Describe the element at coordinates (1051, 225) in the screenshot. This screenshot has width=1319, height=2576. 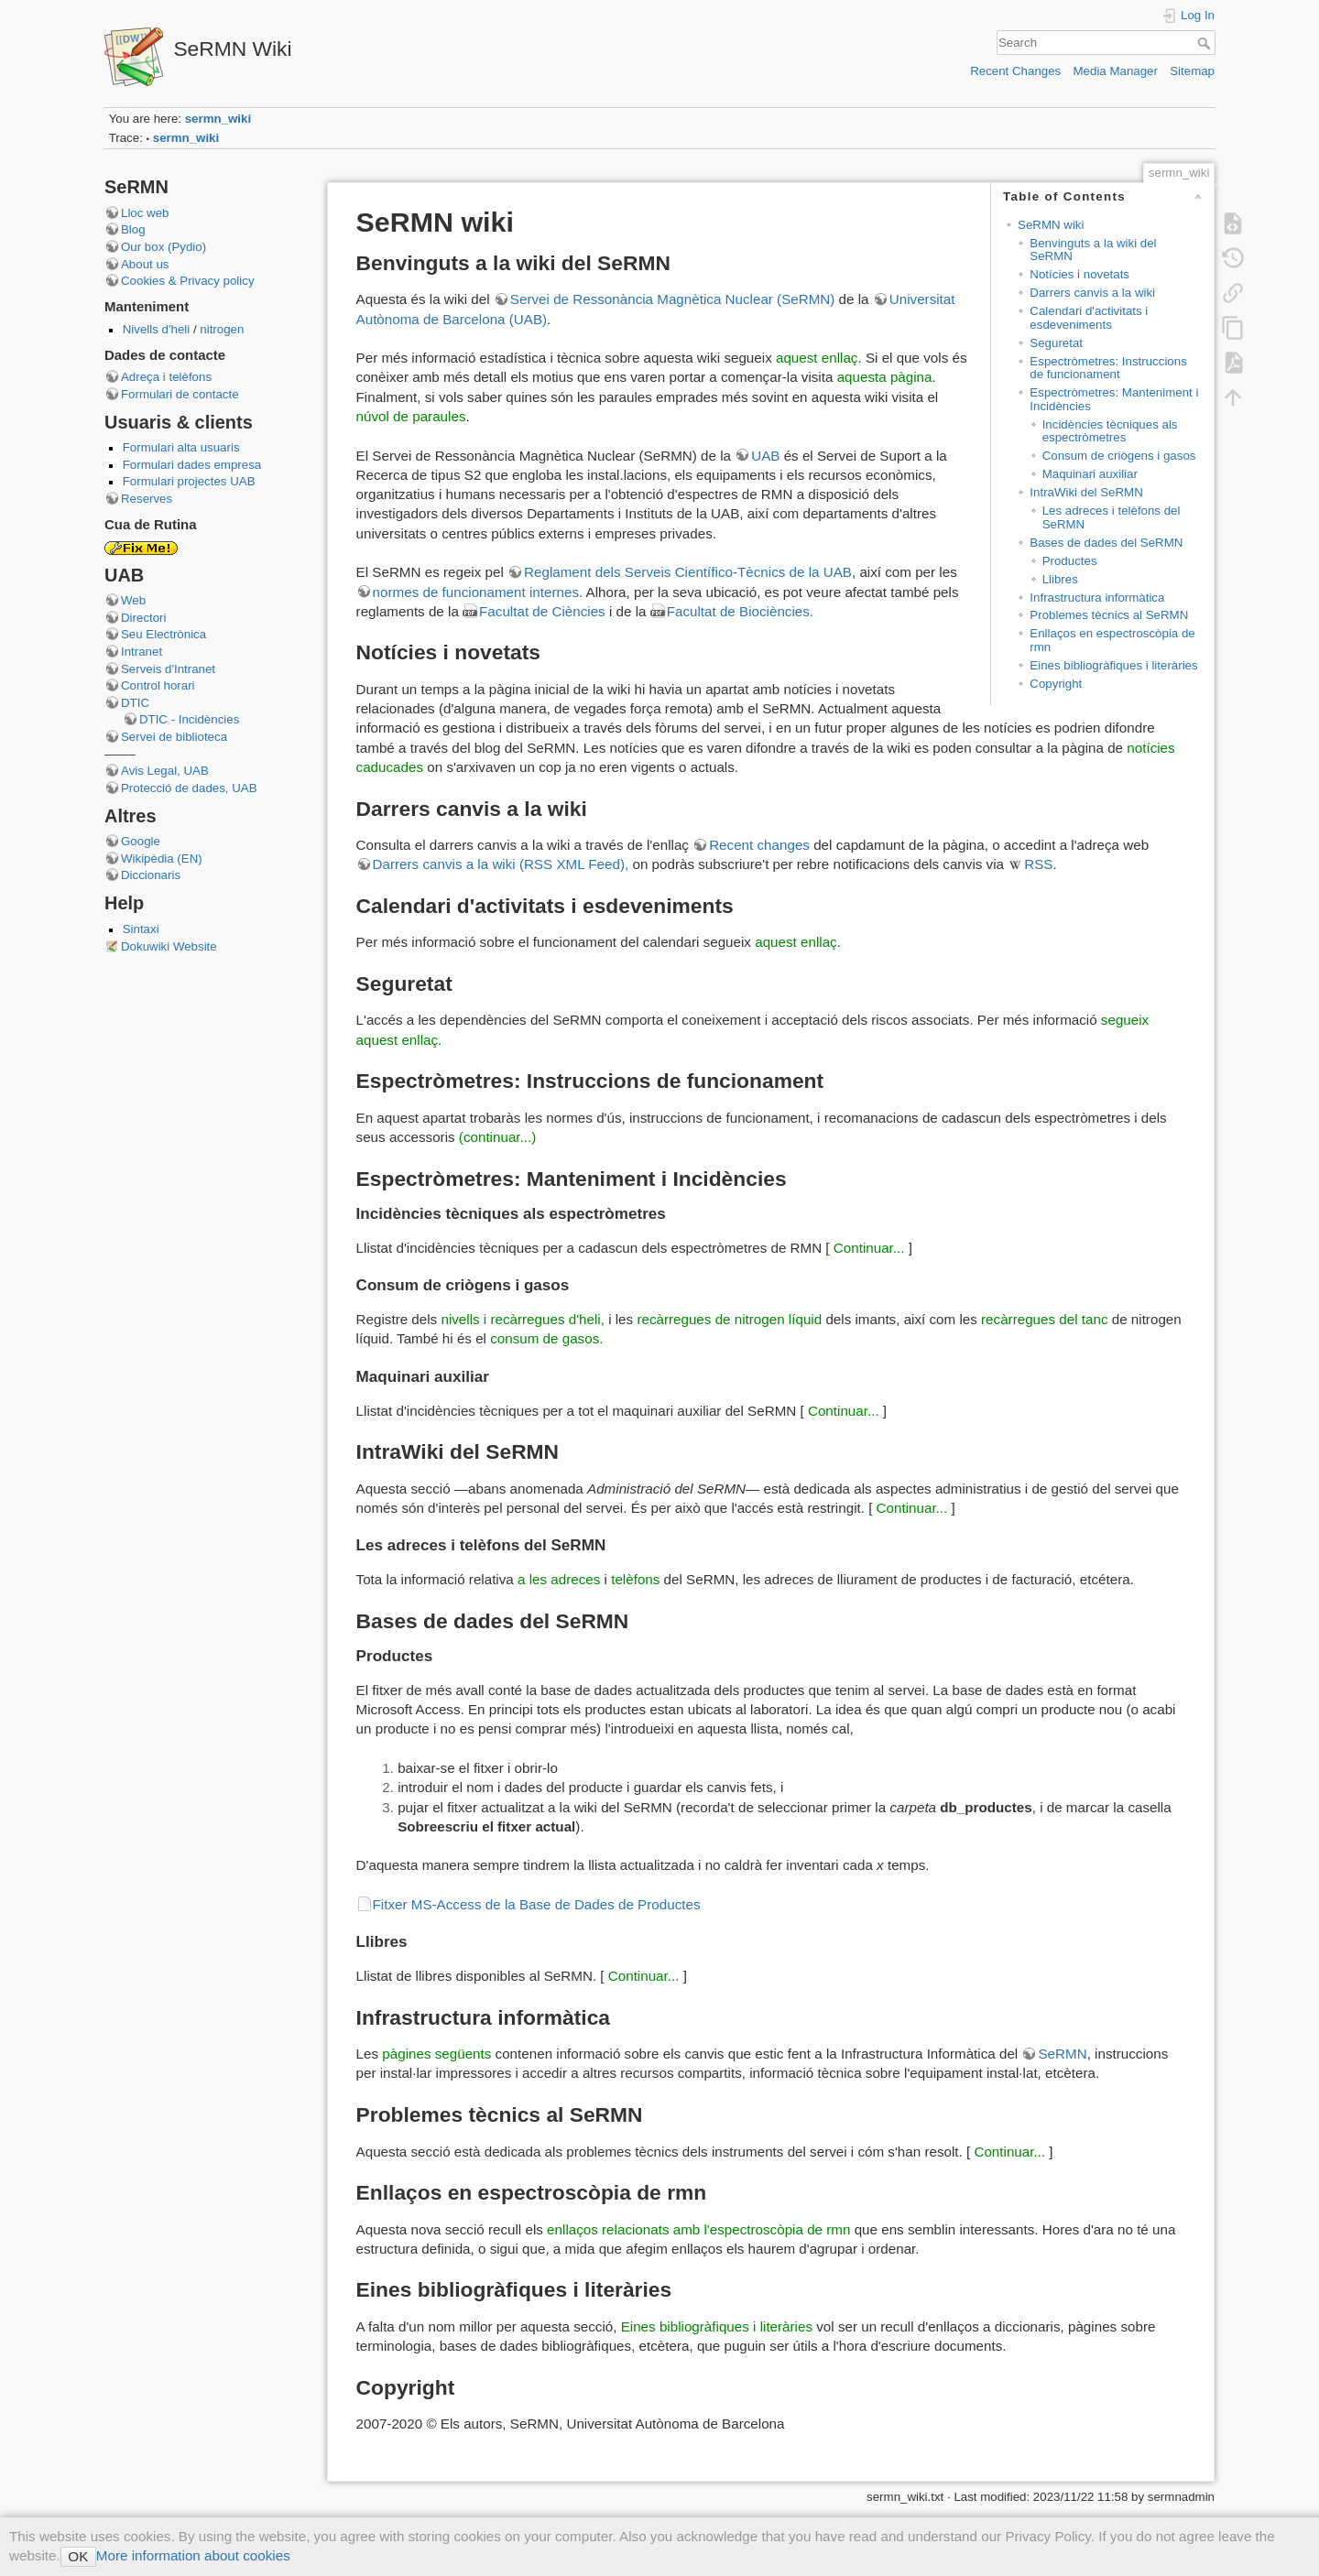
I see `SeRMN wiki` at that location.